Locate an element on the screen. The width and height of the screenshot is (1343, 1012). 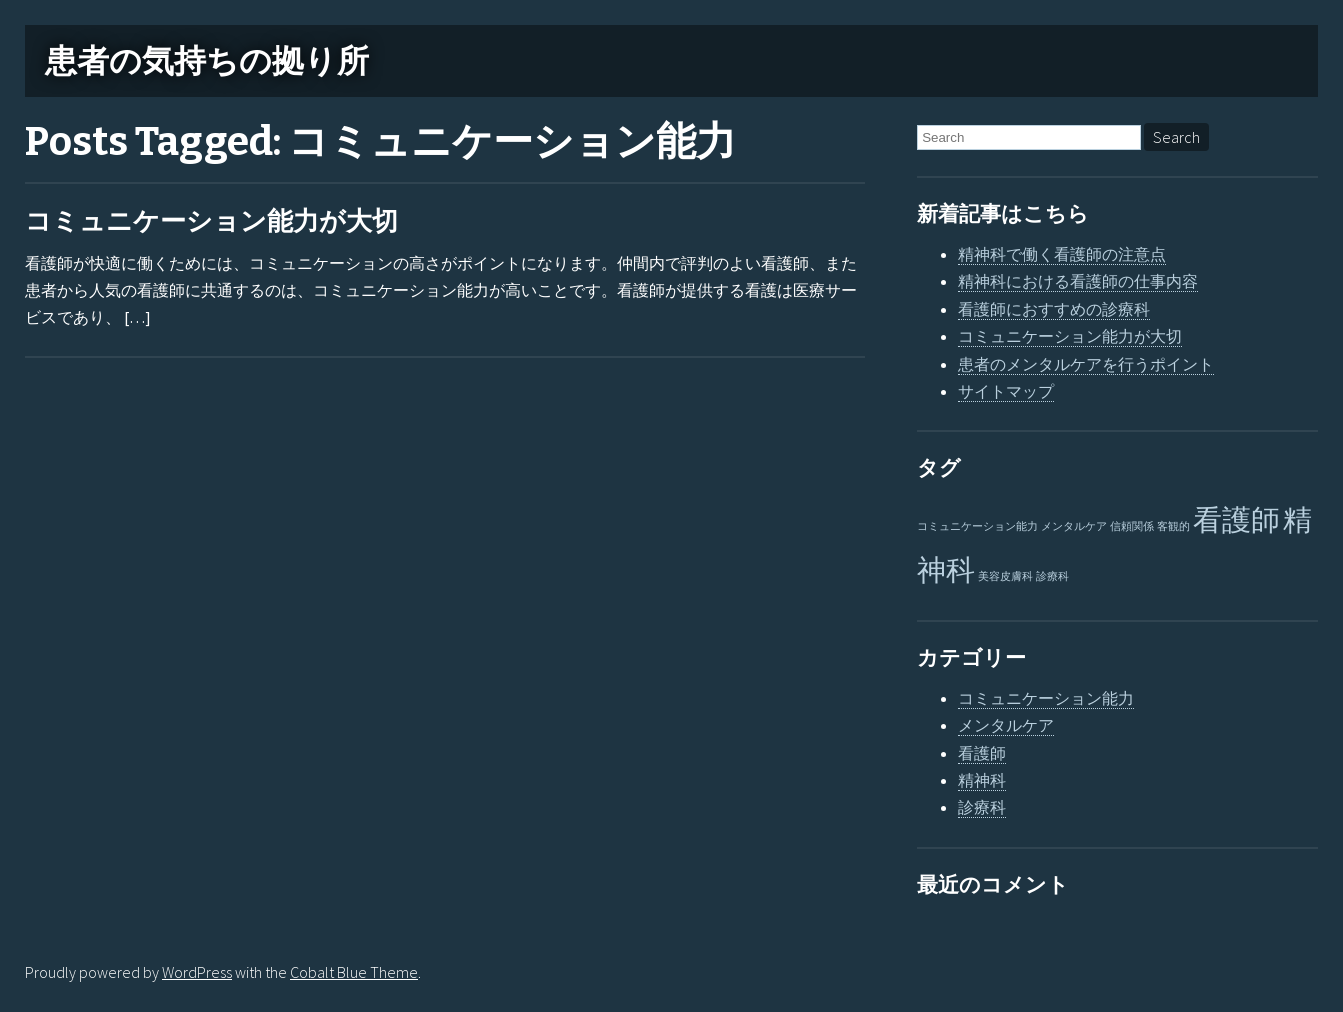
精神科における看護師の仕事内容 is located at coordinates (1078, 281).